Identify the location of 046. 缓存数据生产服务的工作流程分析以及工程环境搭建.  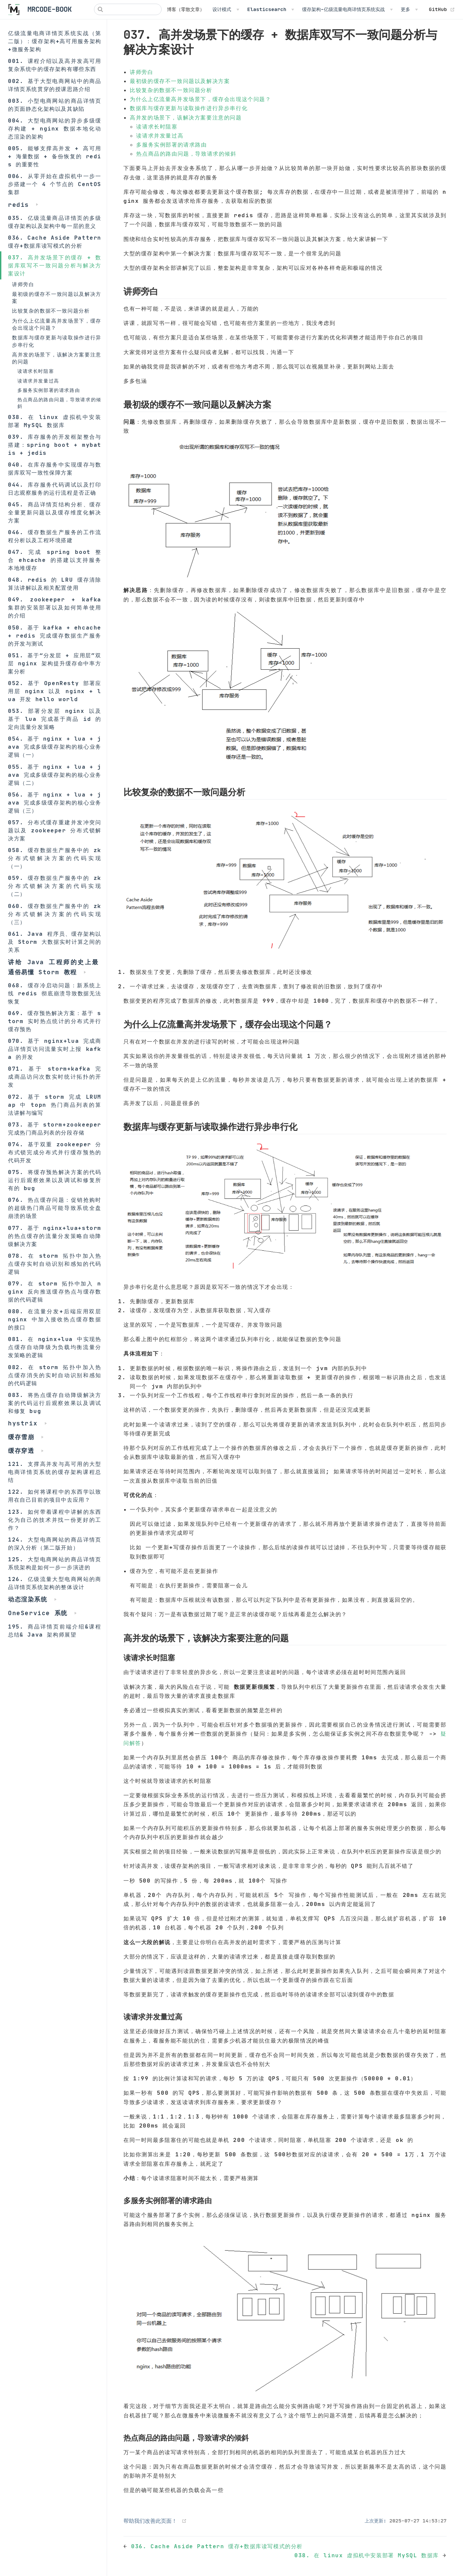
(54, 536).